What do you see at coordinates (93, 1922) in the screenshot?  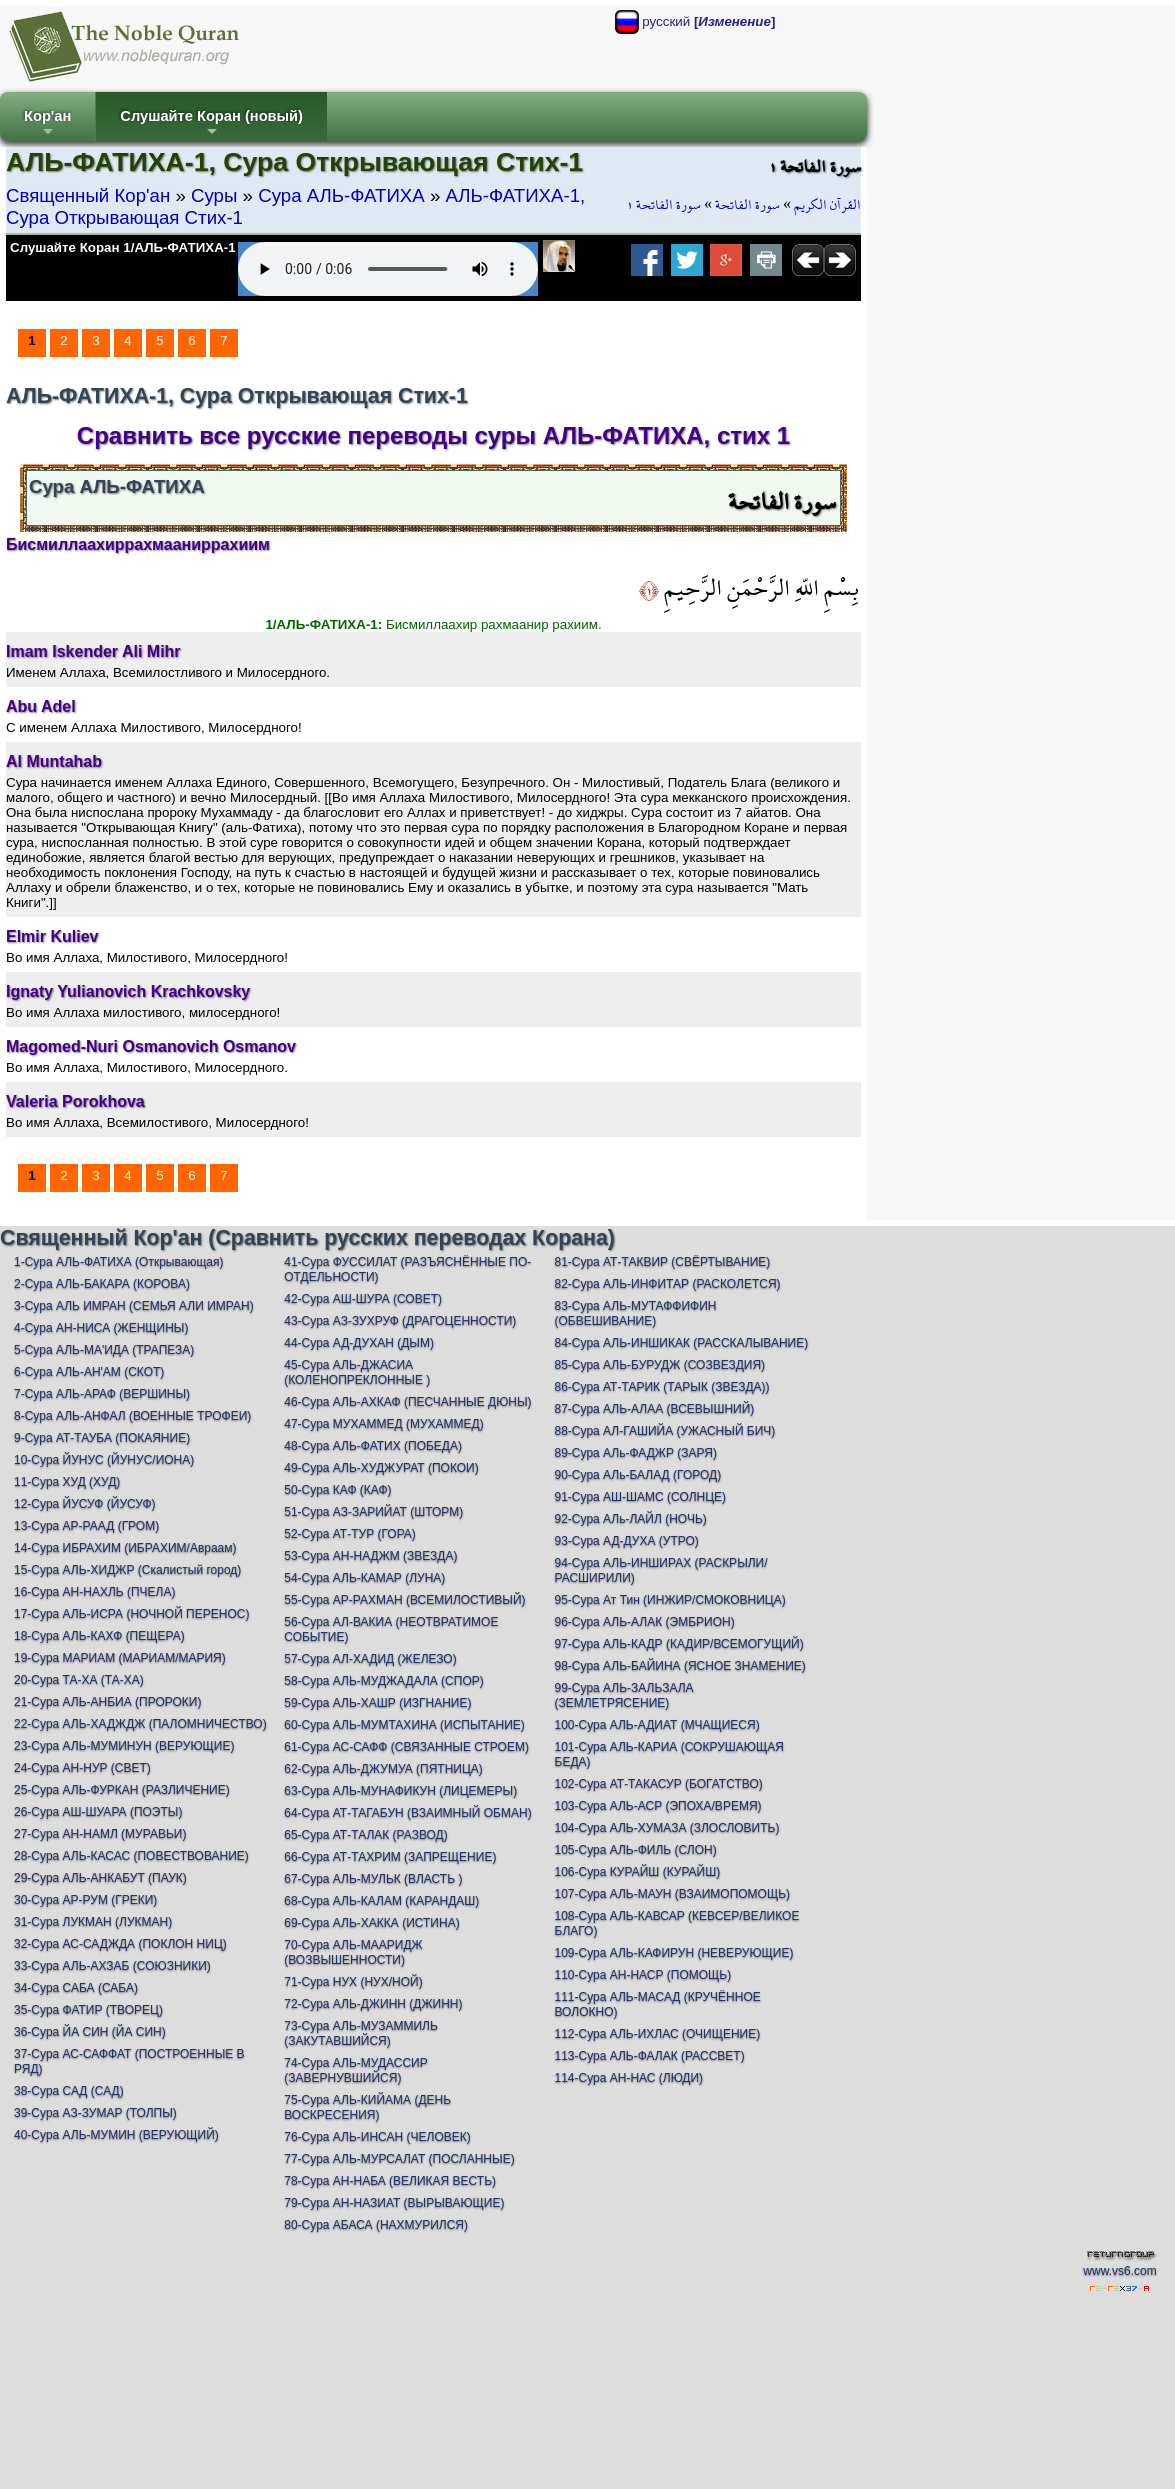 I see `31-Сура ЛУКМАН (ЛУКМАН)` at bounding box center [93, 1922].